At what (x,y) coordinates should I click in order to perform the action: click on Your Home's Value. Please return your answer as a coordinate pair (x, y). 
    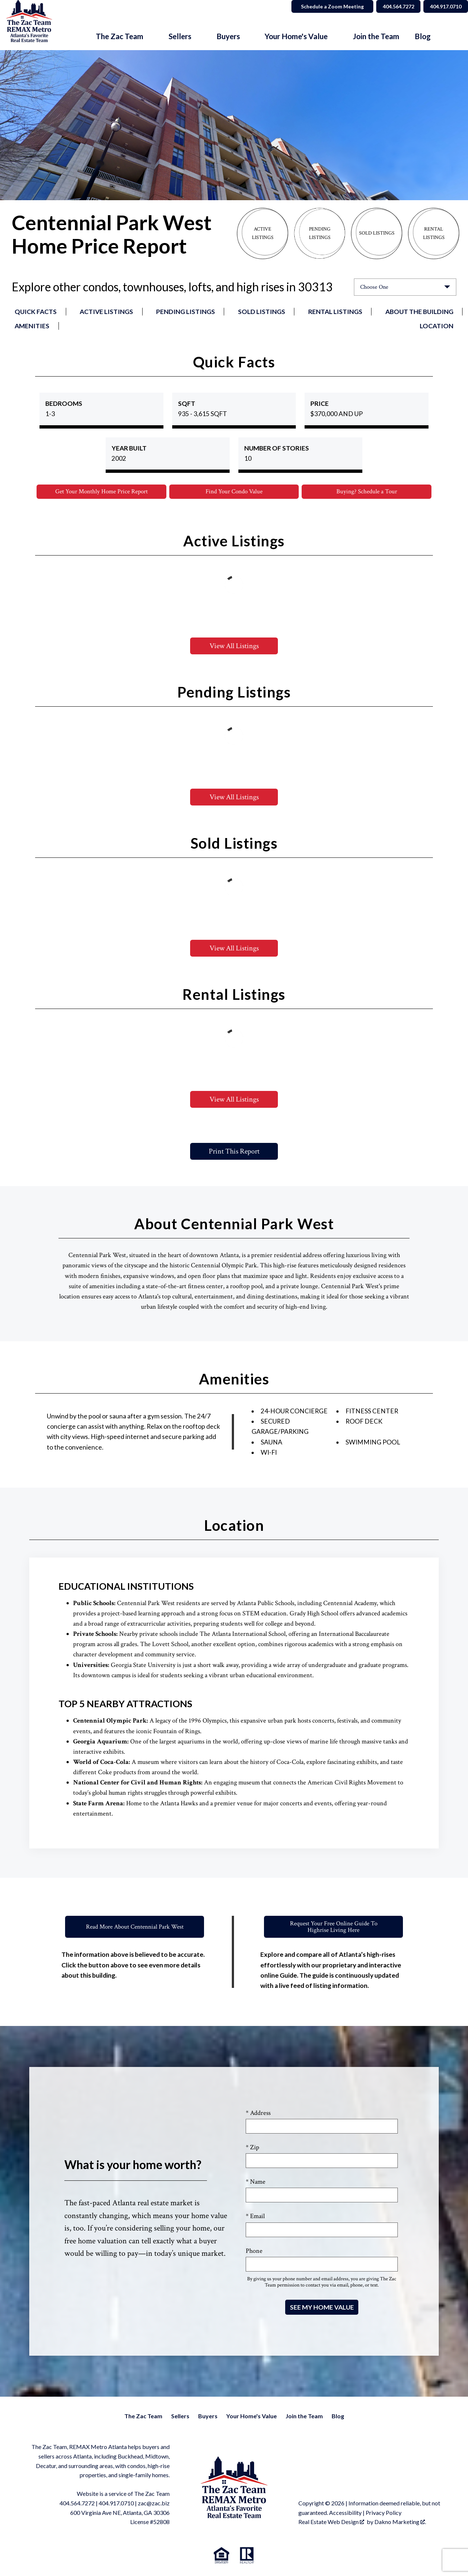
    Looking at the image, I should click on (251, 2416).